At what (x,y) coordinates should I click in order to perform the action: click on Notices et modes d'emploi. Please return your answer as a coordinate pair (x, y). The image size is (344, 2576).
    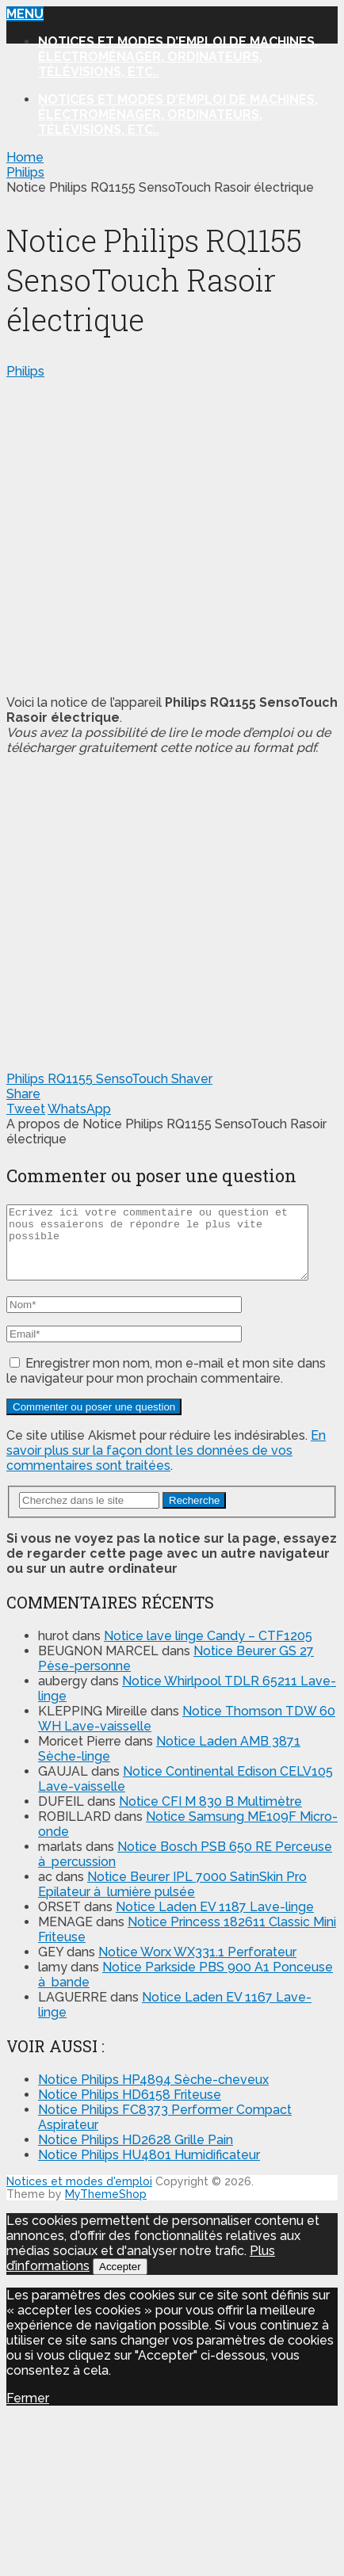
    Looking at the image, I should click on (79, 2195).